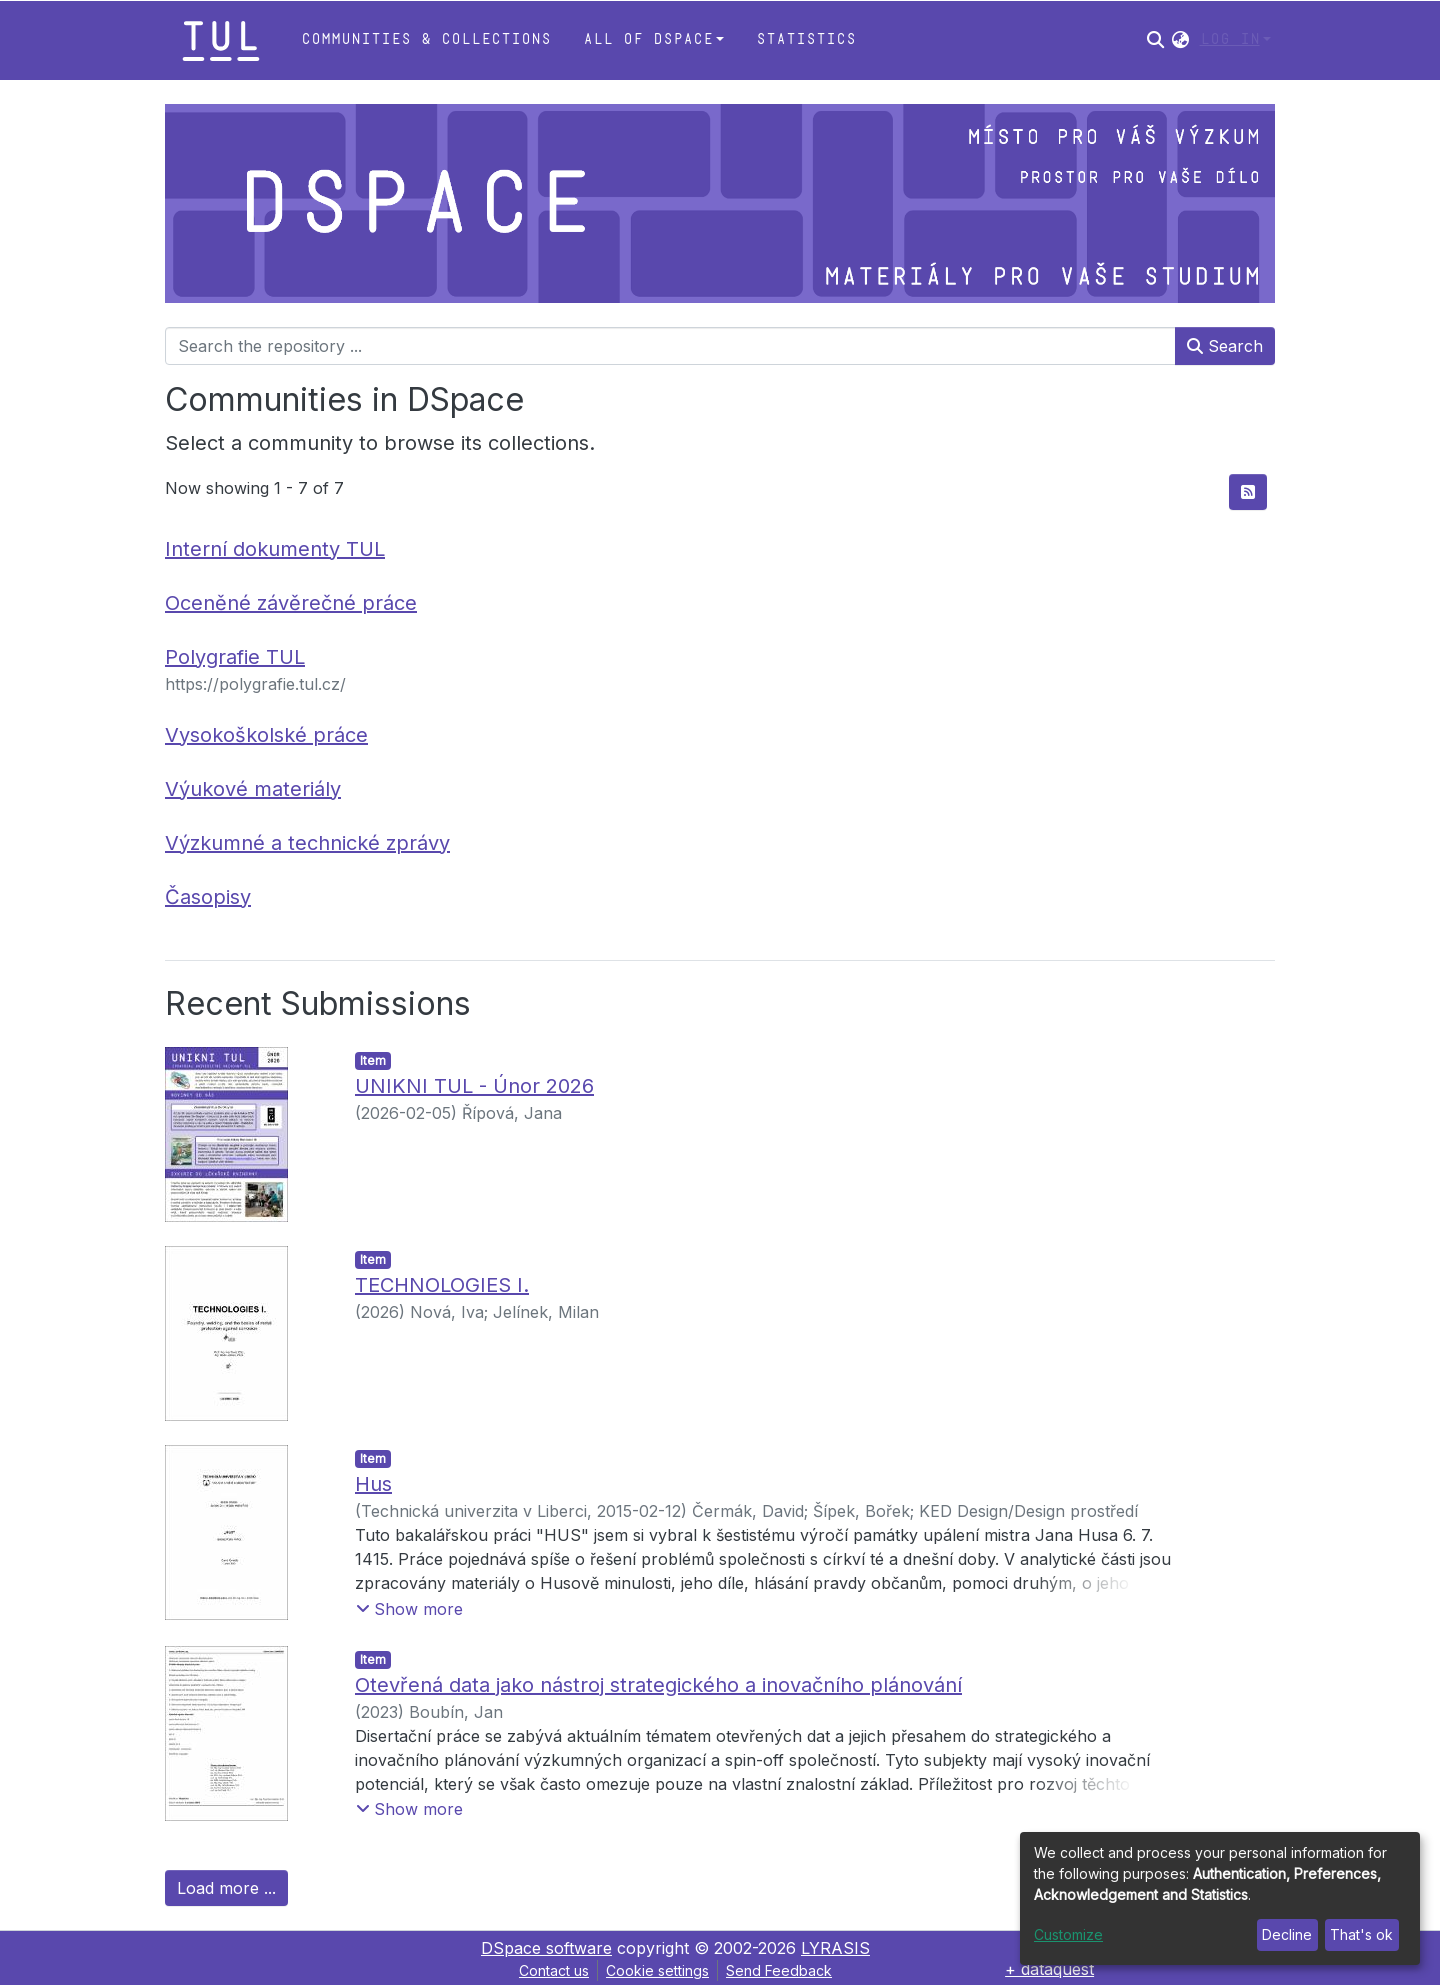  I want to click on Interní dokumenty TUL, so click(275, 549).